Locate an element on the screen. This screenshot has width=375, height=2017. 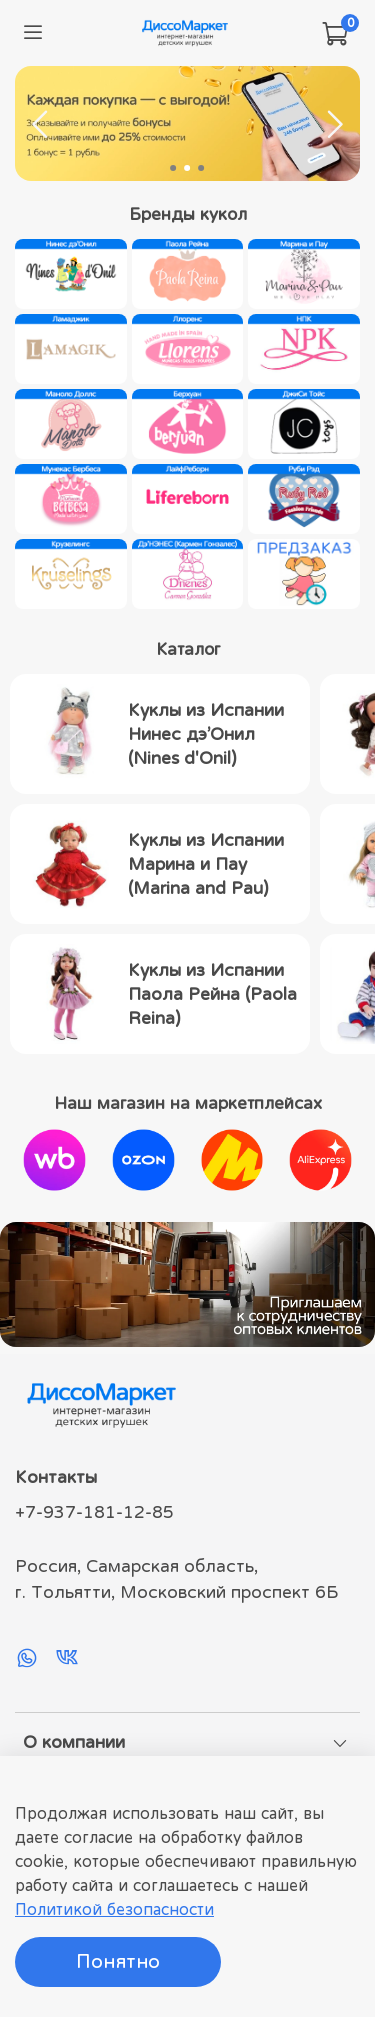
Понятно is located at coordinates (118, 1961).